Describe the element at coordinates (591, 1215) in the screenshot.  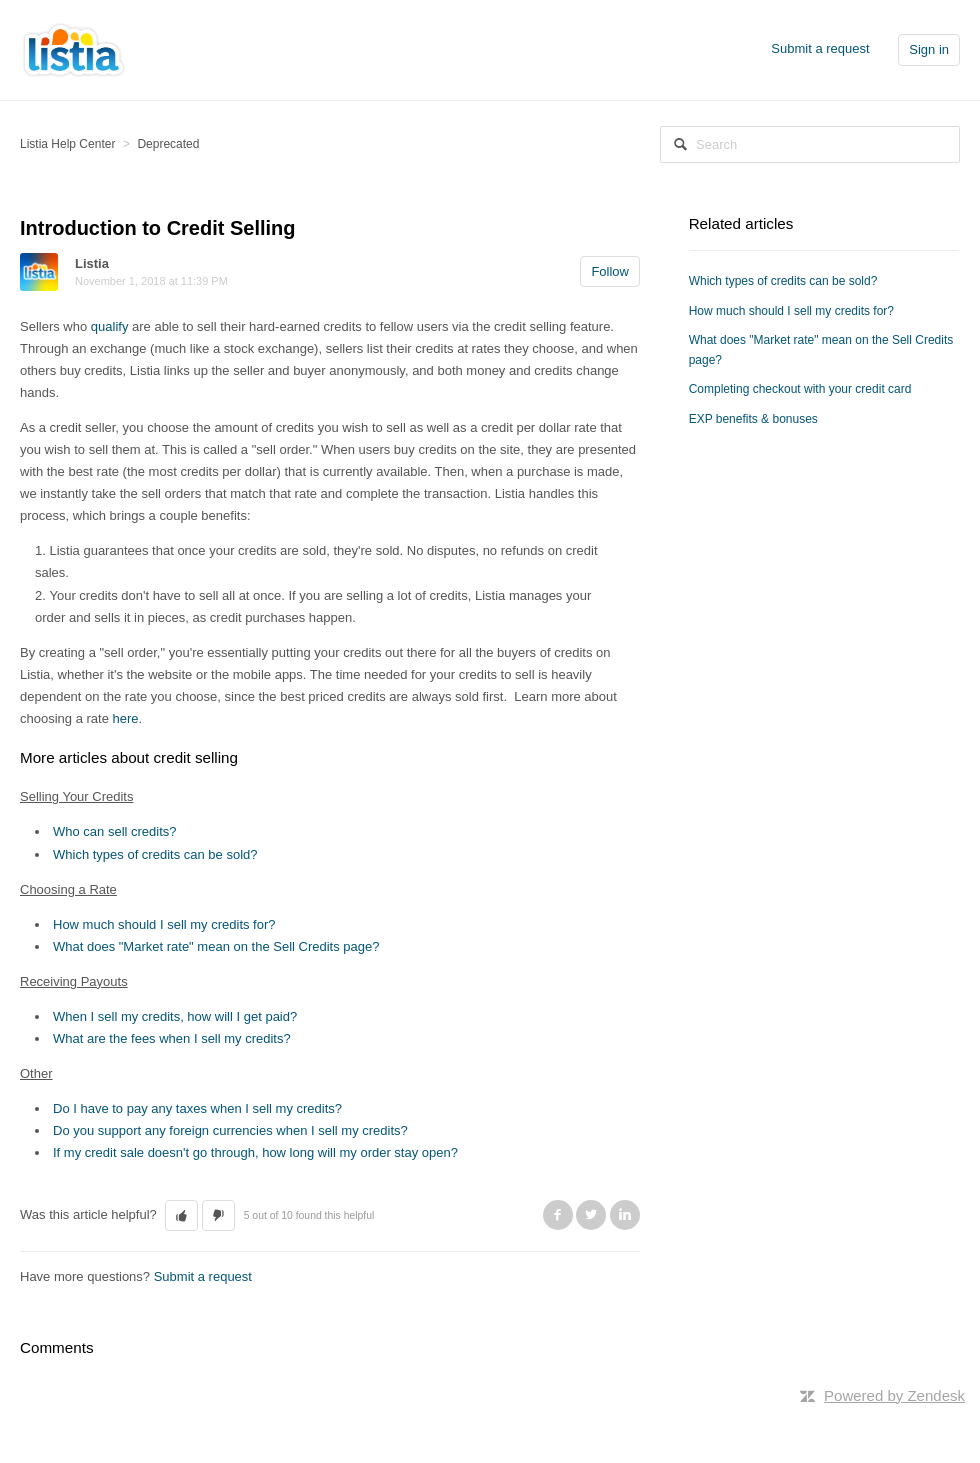
I see `Twitter` at that location.